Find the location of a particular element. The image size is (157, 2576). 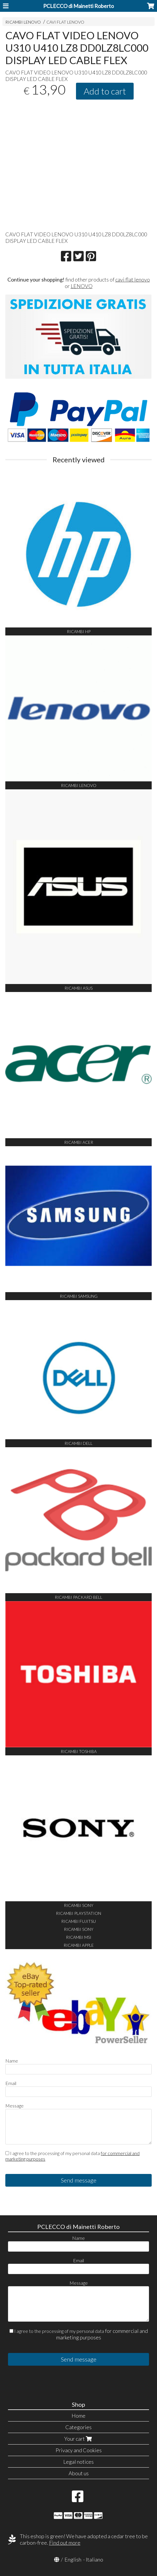

PCLECCO di Mainetti Roberto is located at coordinates (78, 6).